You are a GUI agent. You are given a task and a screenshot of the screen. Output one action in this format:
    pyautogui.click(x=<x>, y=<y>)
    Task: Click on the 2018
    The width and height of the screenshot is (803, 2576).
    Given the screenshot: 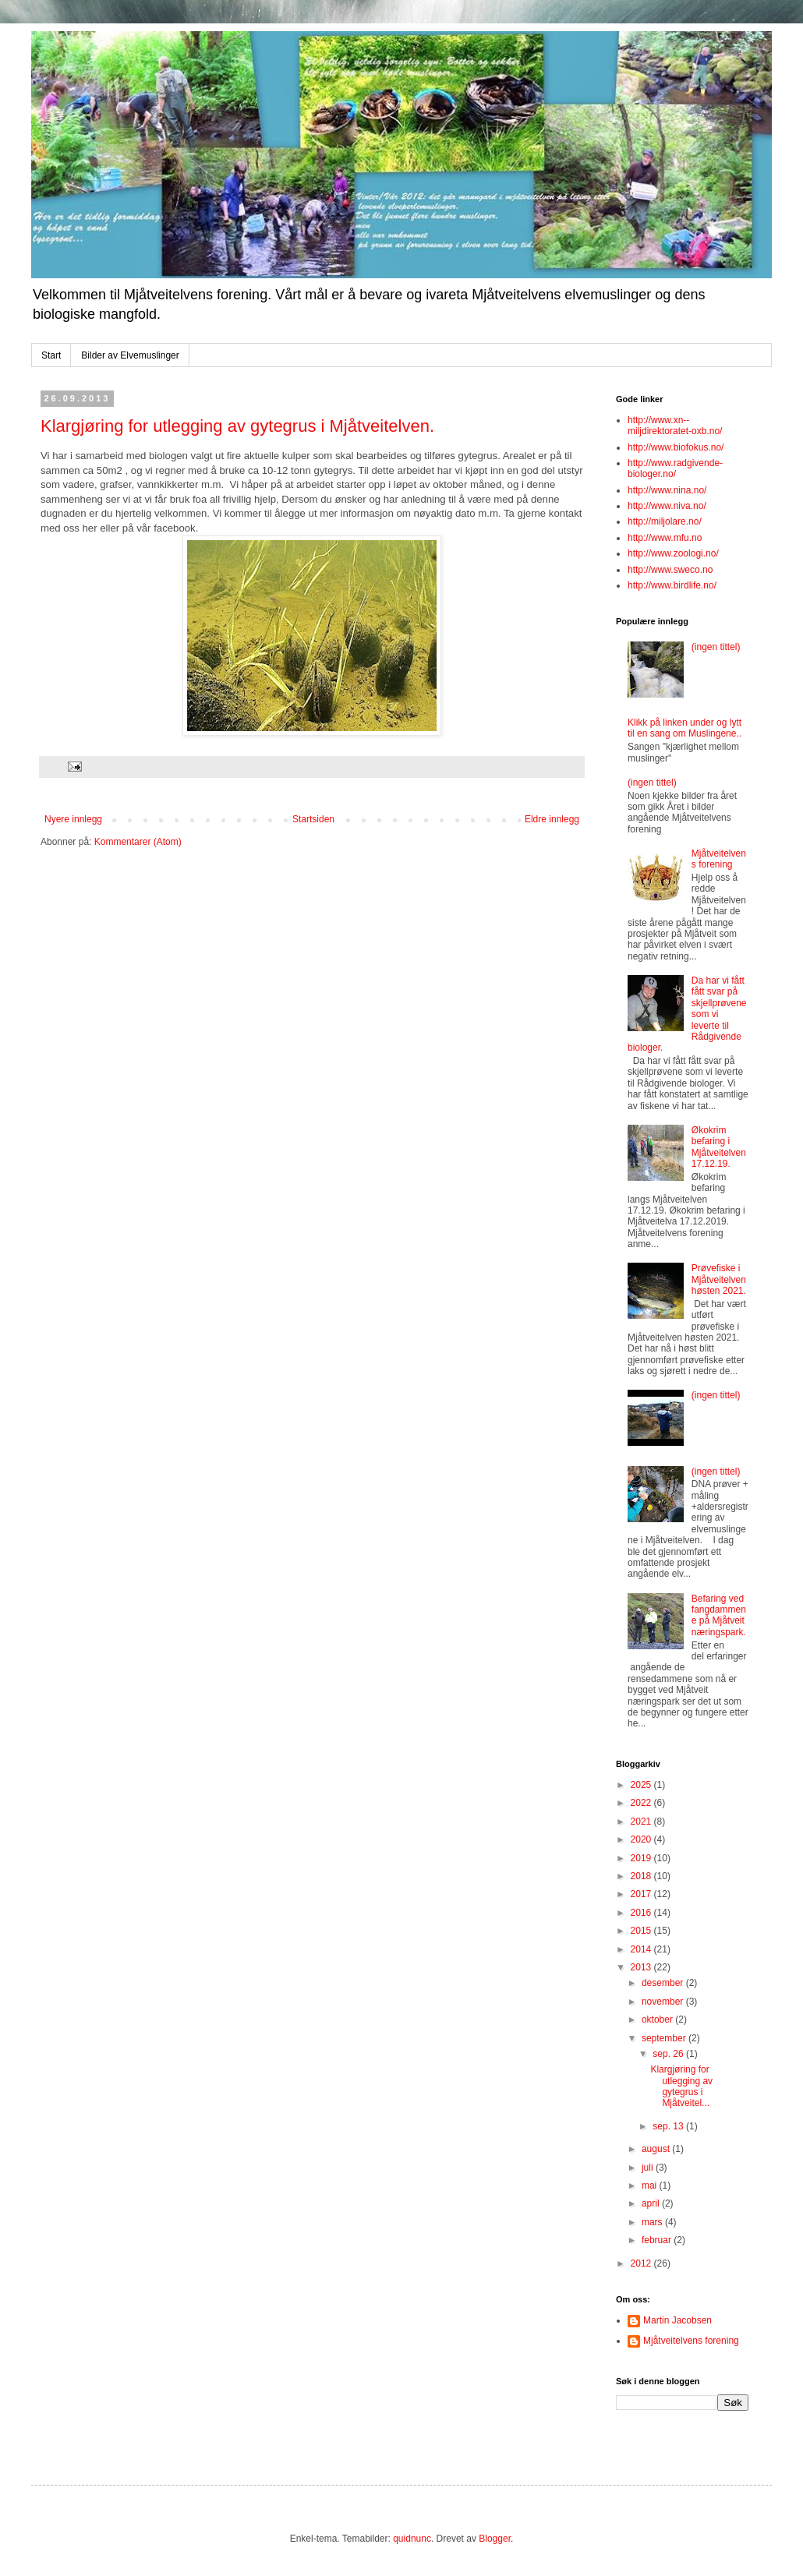 What is the action you would take?
    pyautogui.click(x=642, y=1876)
    